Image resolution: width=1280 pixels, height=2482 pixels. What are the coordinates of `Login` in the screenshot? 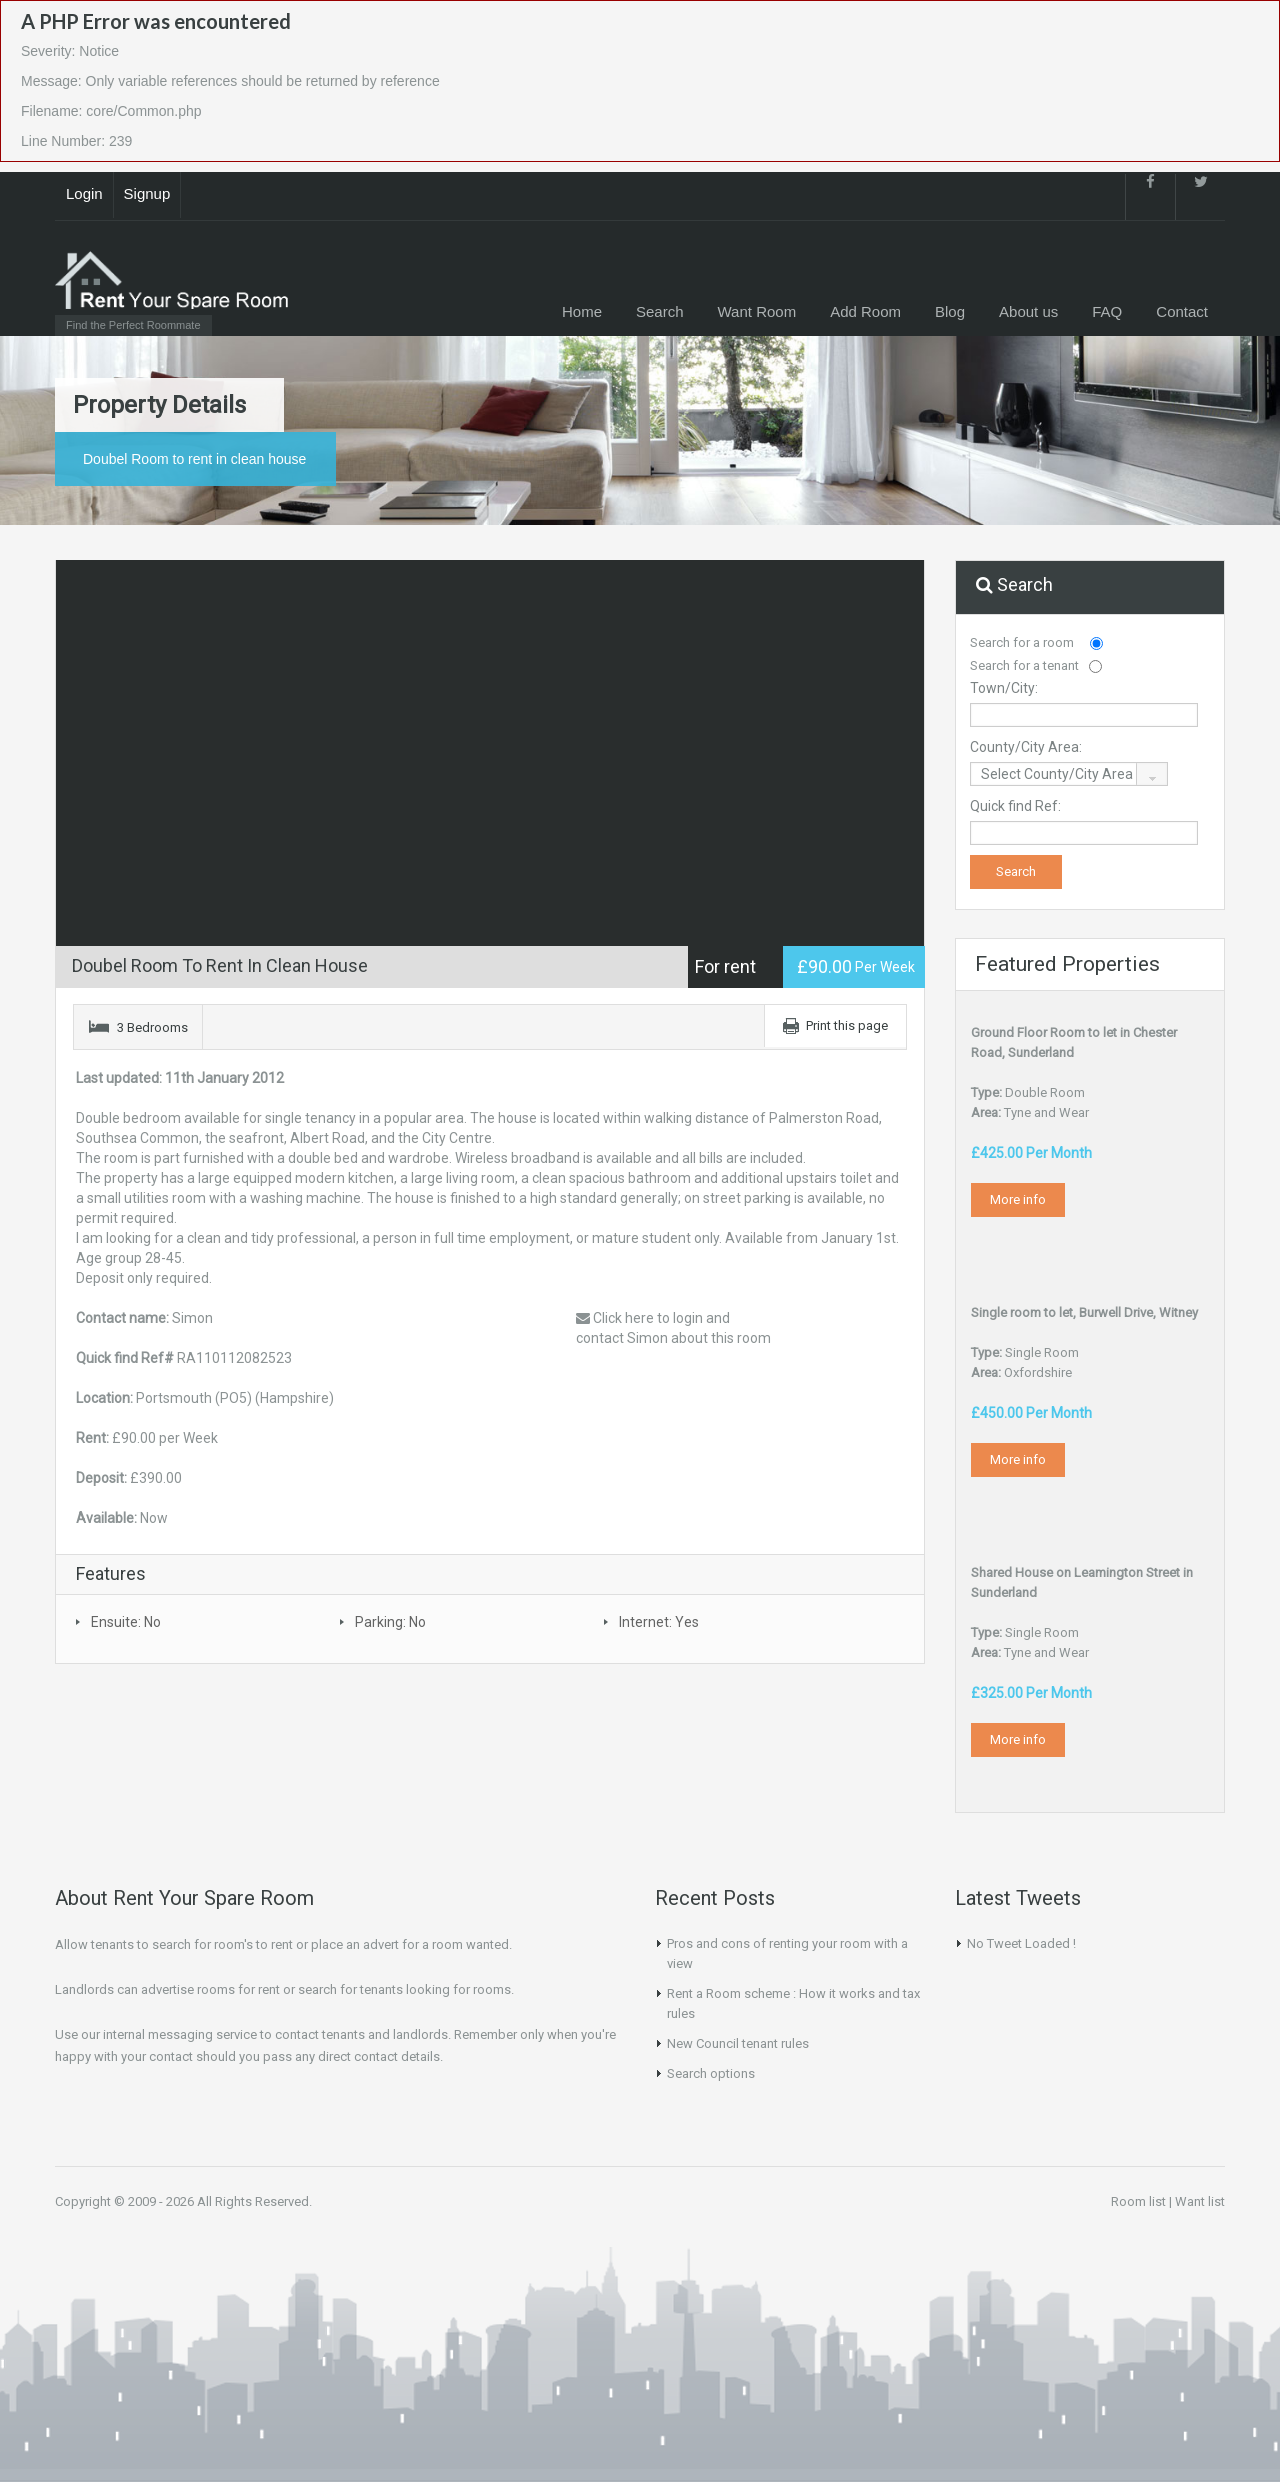 It's located at (84, 193).